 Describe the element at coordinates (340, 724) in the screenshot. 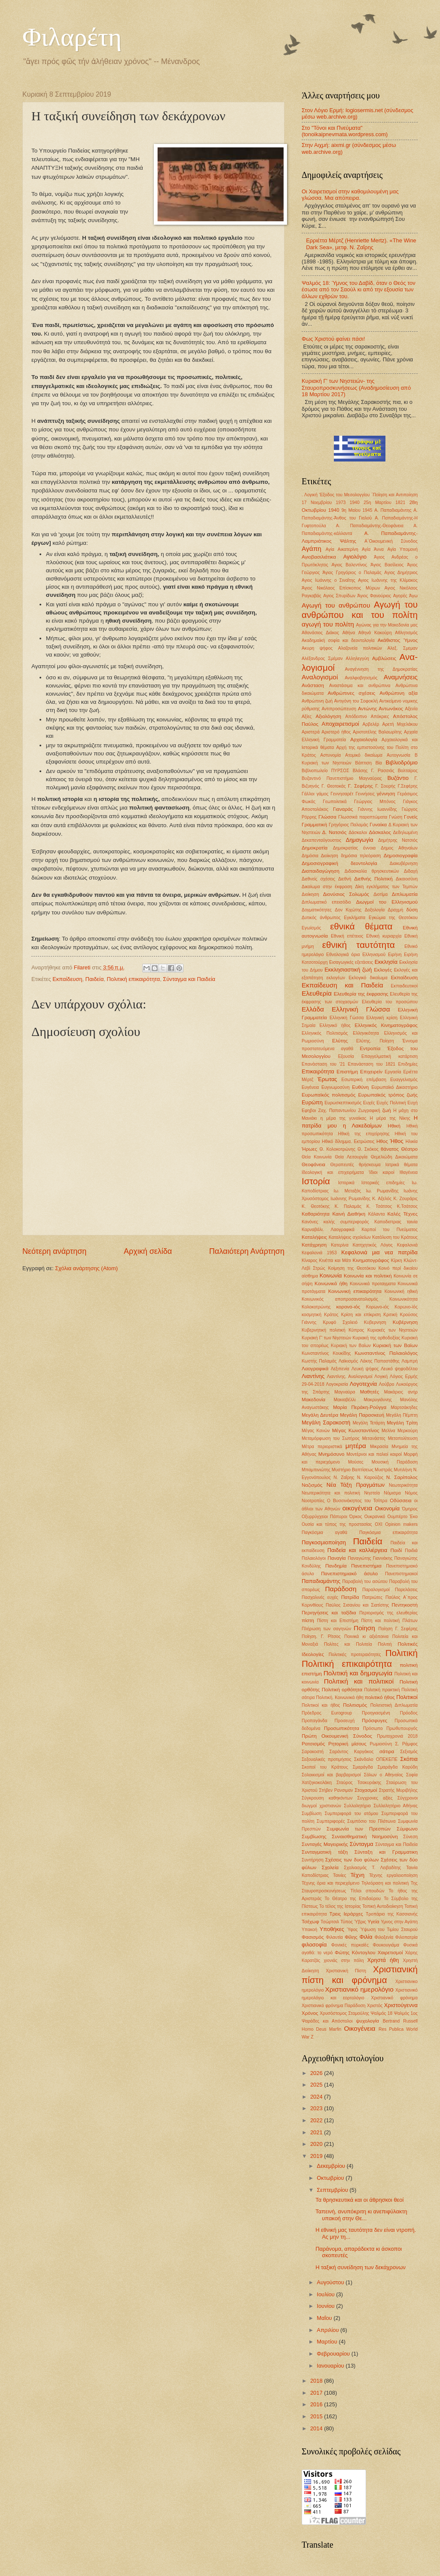

I see `Αποχαιρετισμοί` at that location.